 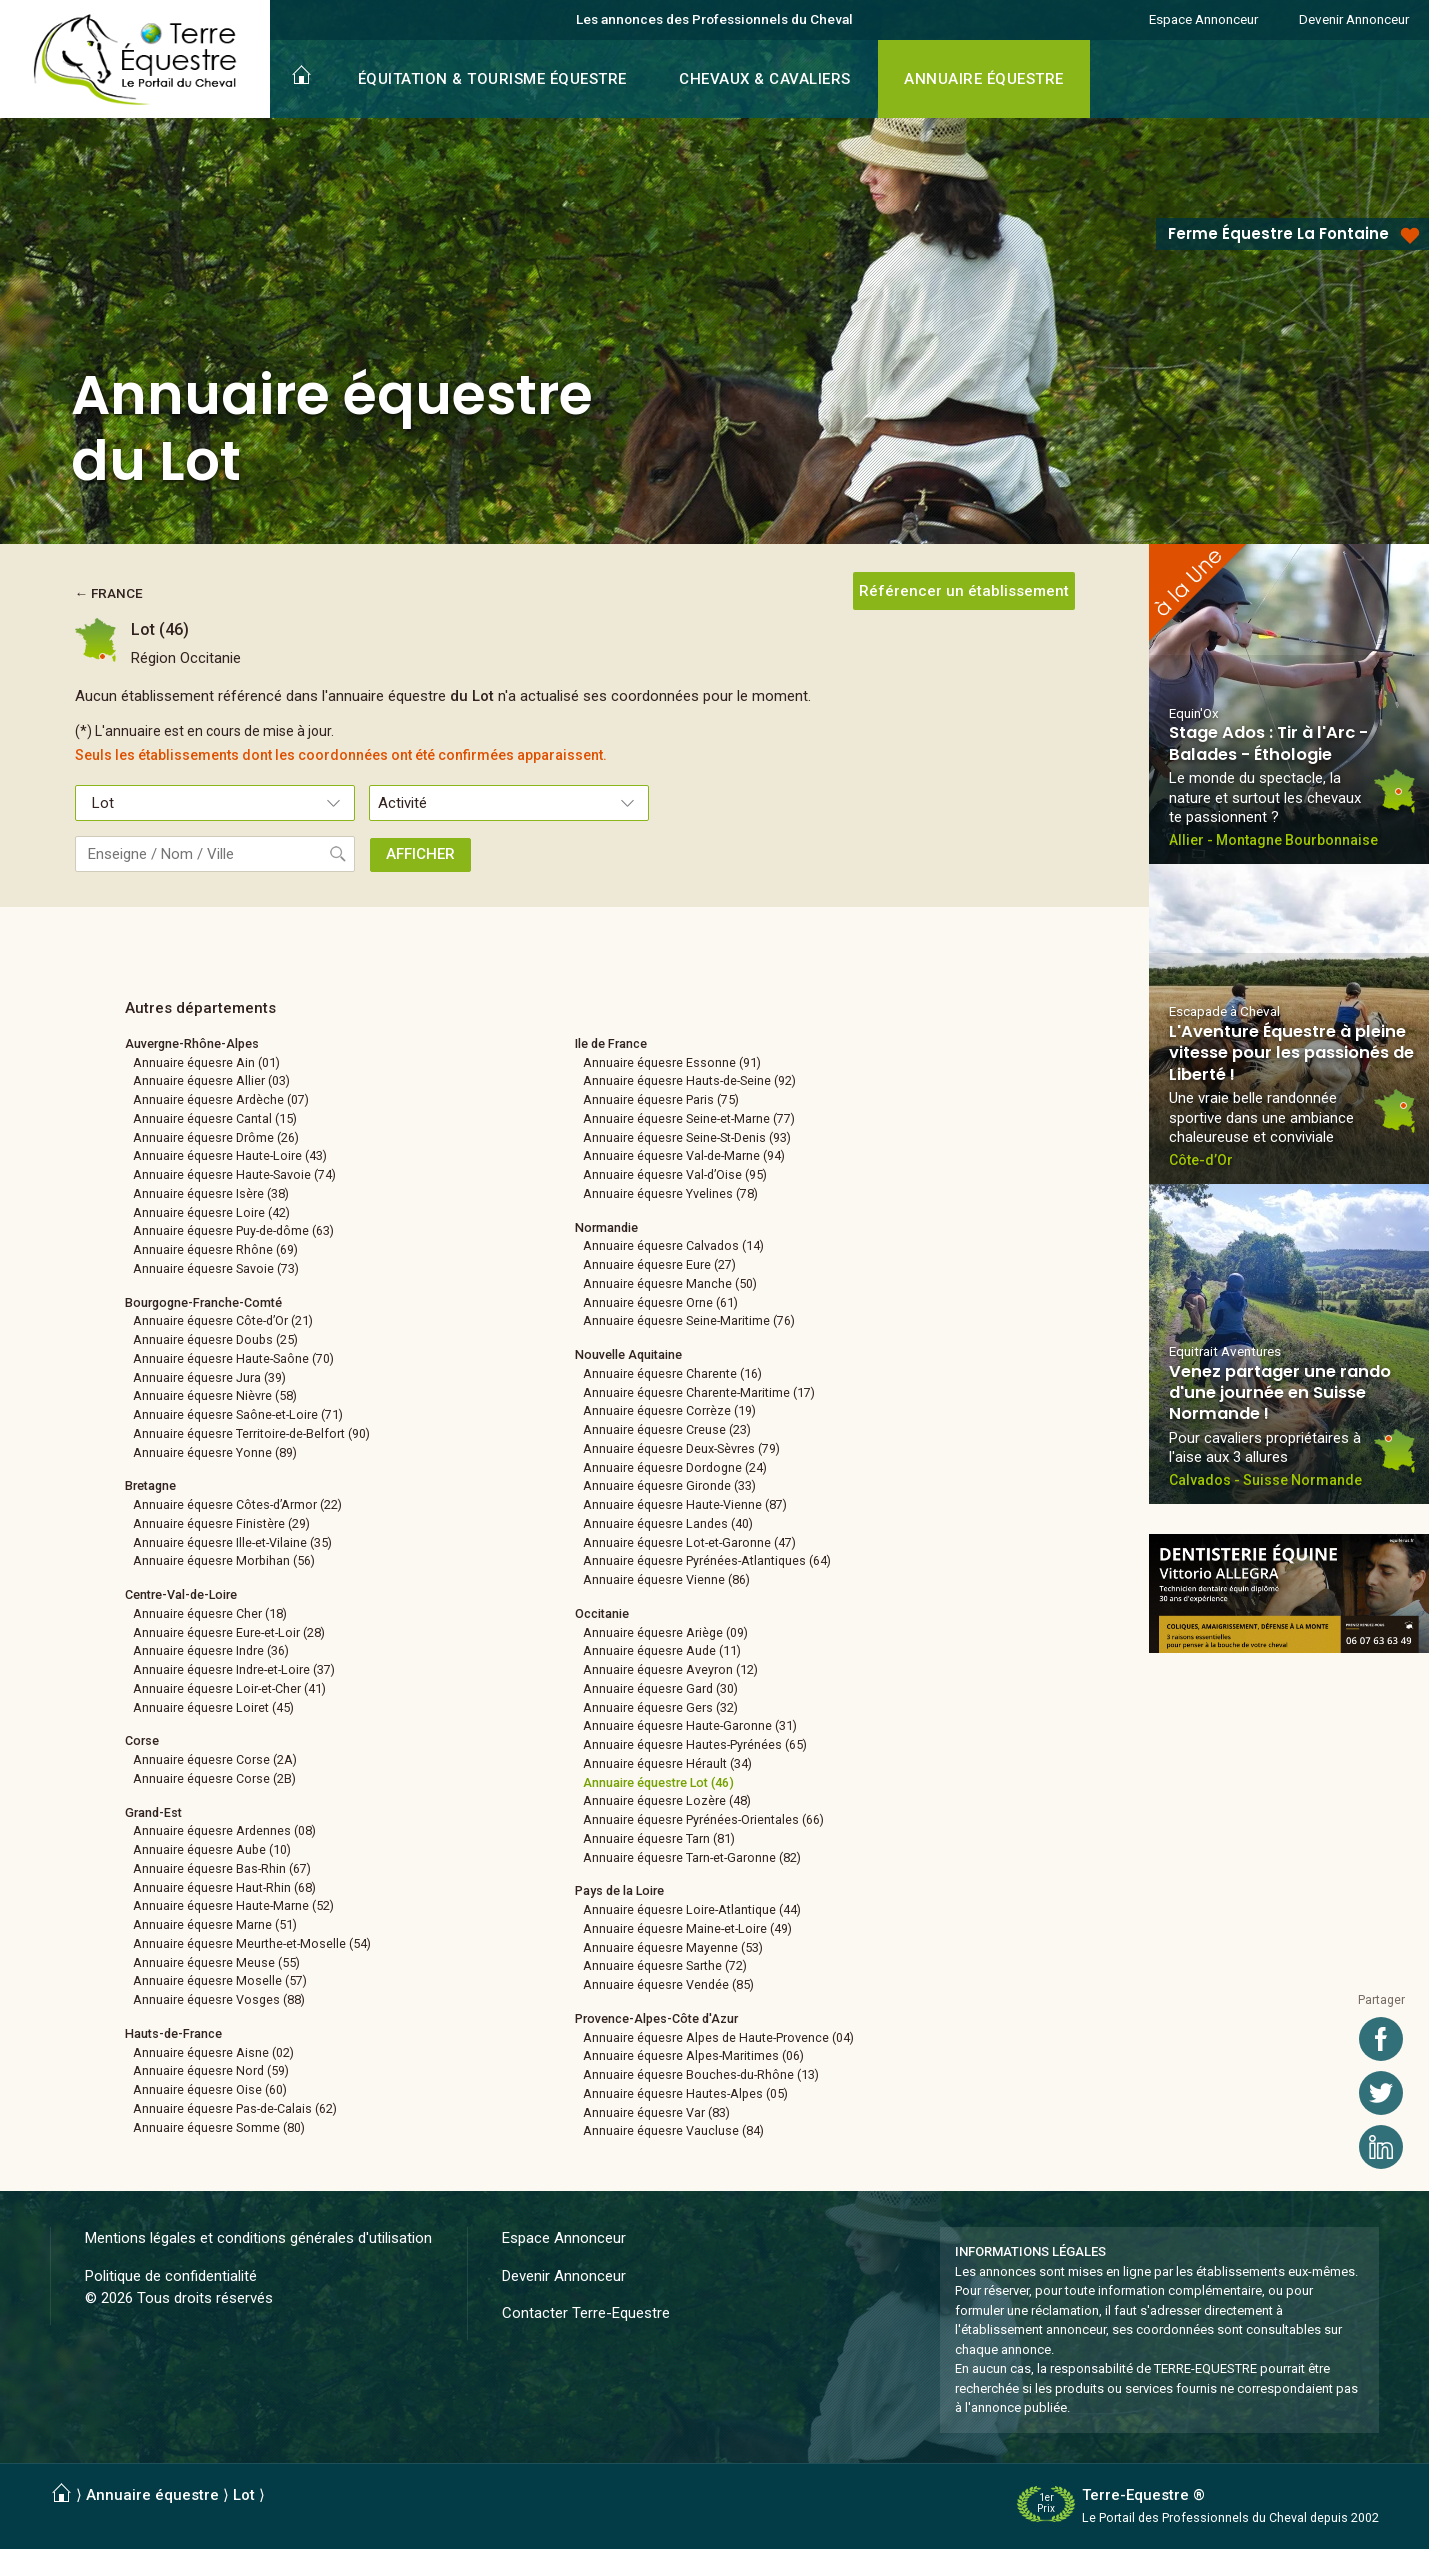 I want to click on Espace Annonceur, so click(x=1203, y=19).